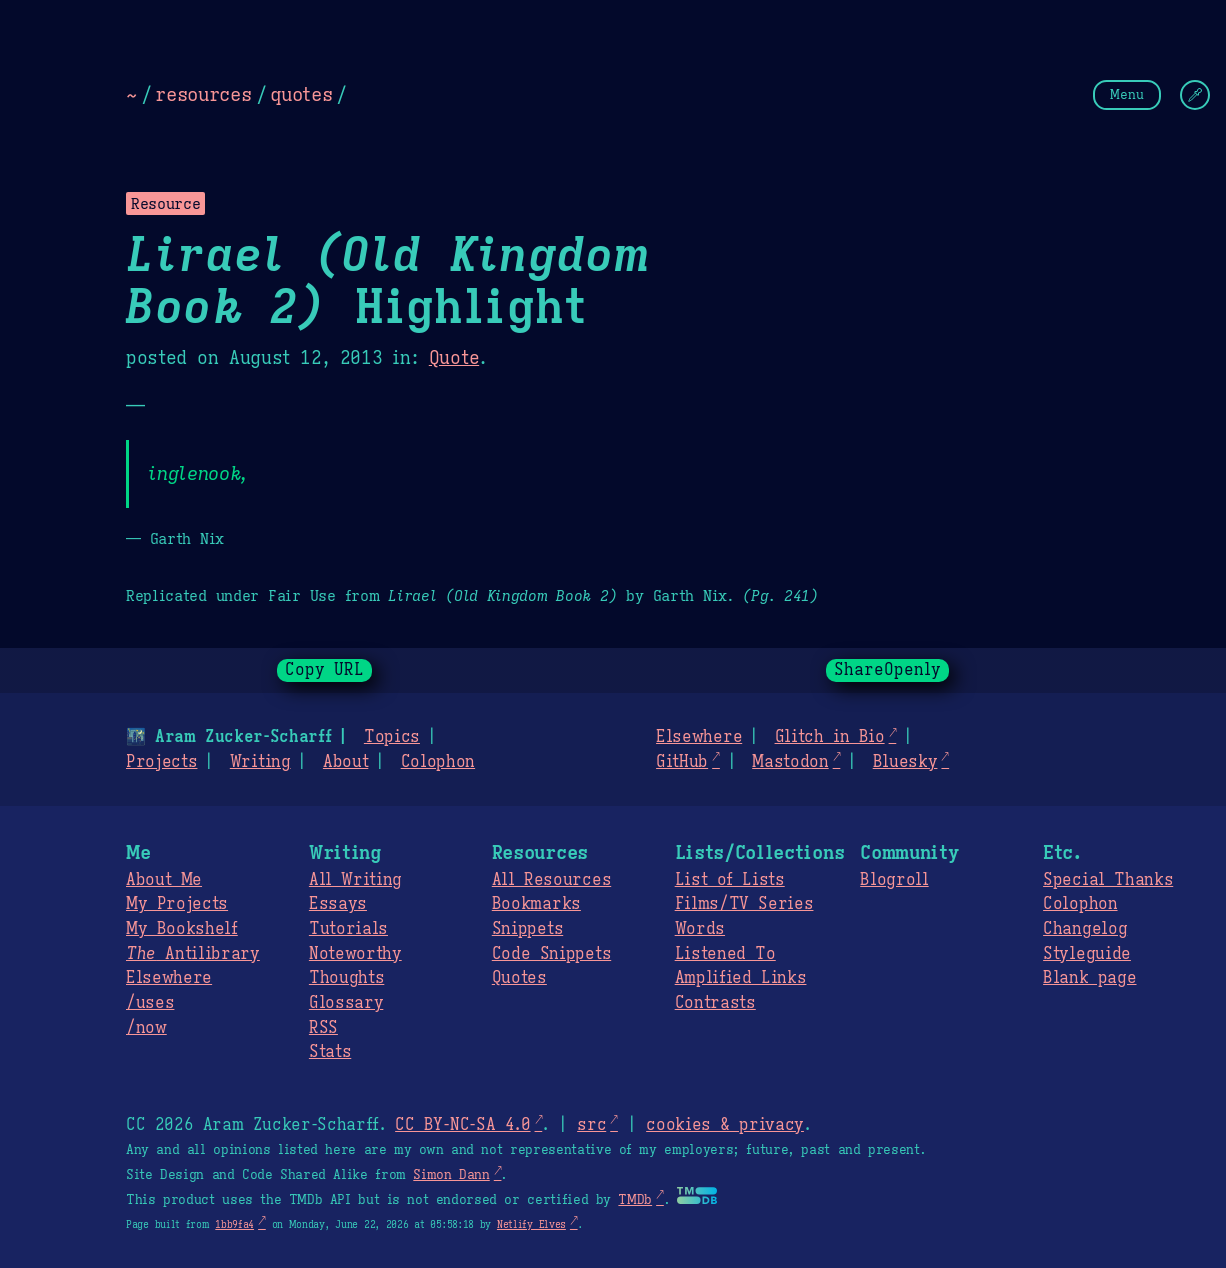 The width and height of the screenshot is (1226, 1268). Describe the element at coordinates (301, 94) in the screenshot. I see `quotes` at that location.